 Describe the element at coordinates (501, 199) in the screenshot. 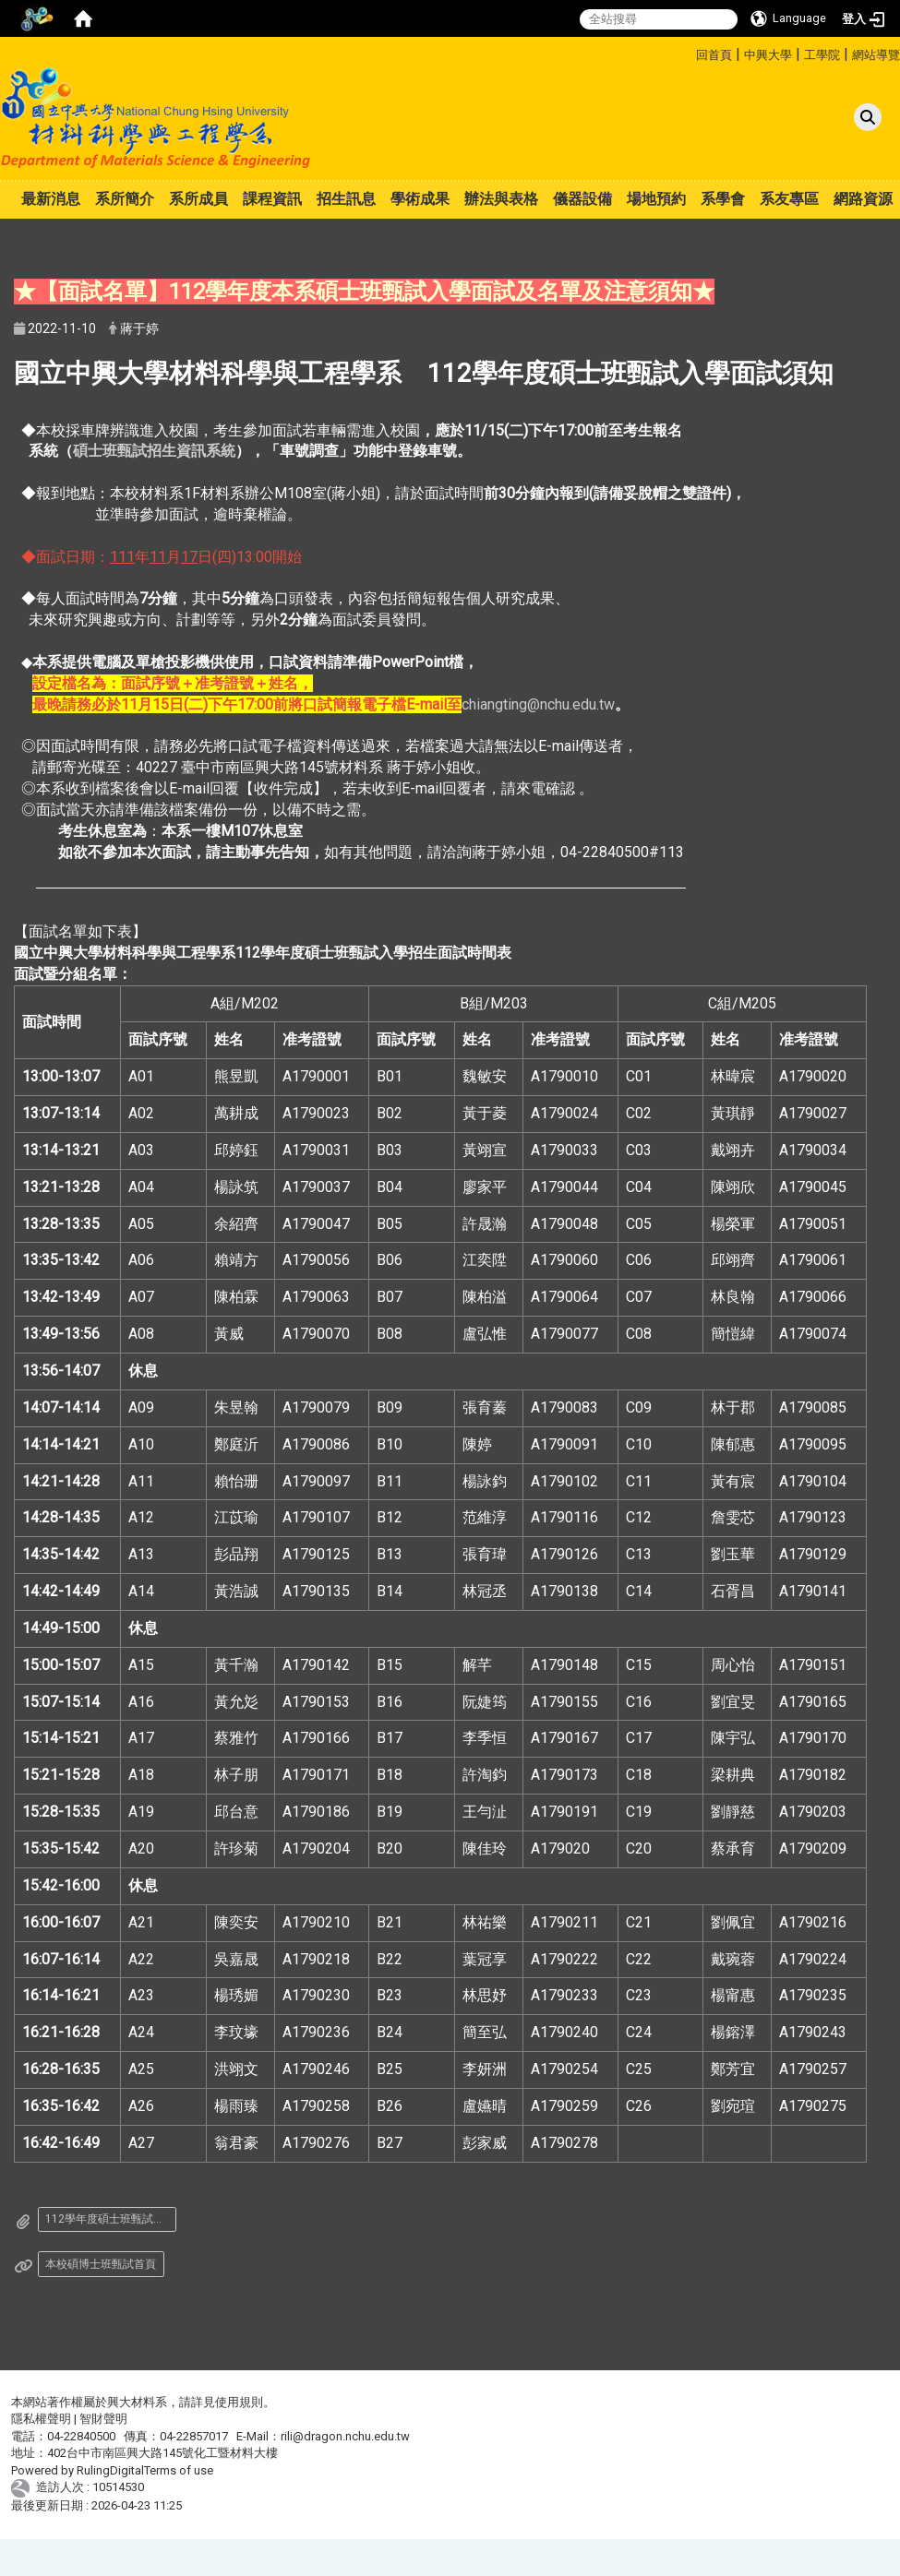

I see `辦法與表格` at that location.